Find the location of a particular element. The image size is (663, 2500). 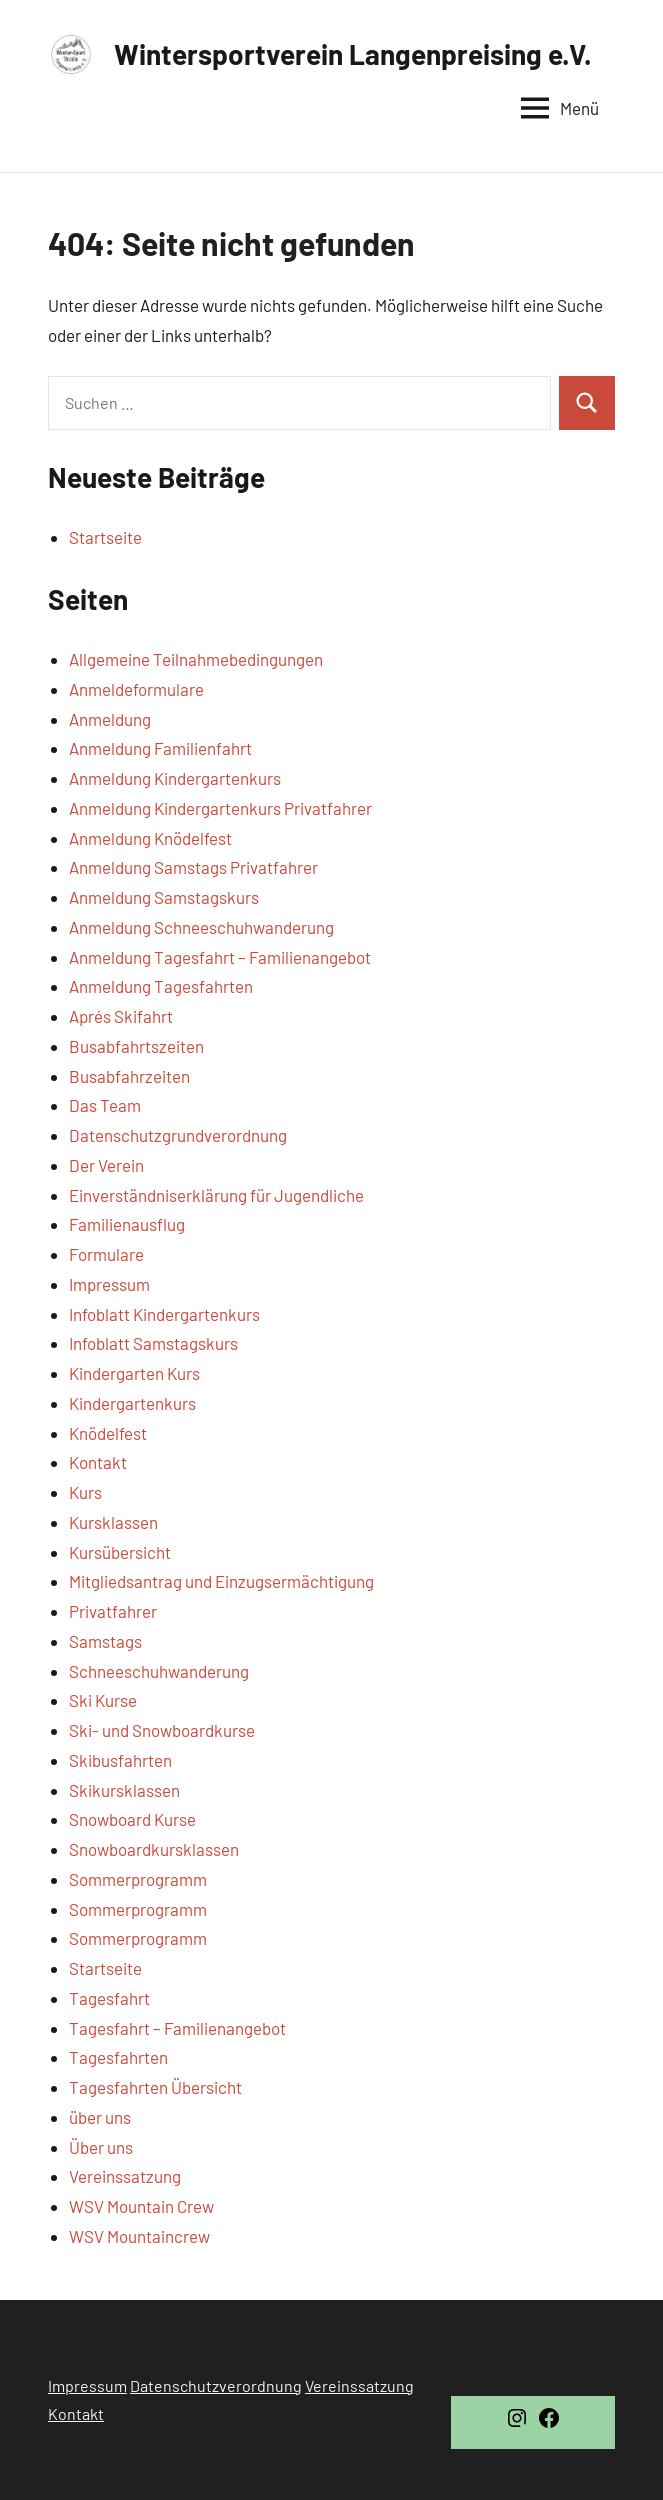

Knödelfest is located at coordinates (108, 1433).